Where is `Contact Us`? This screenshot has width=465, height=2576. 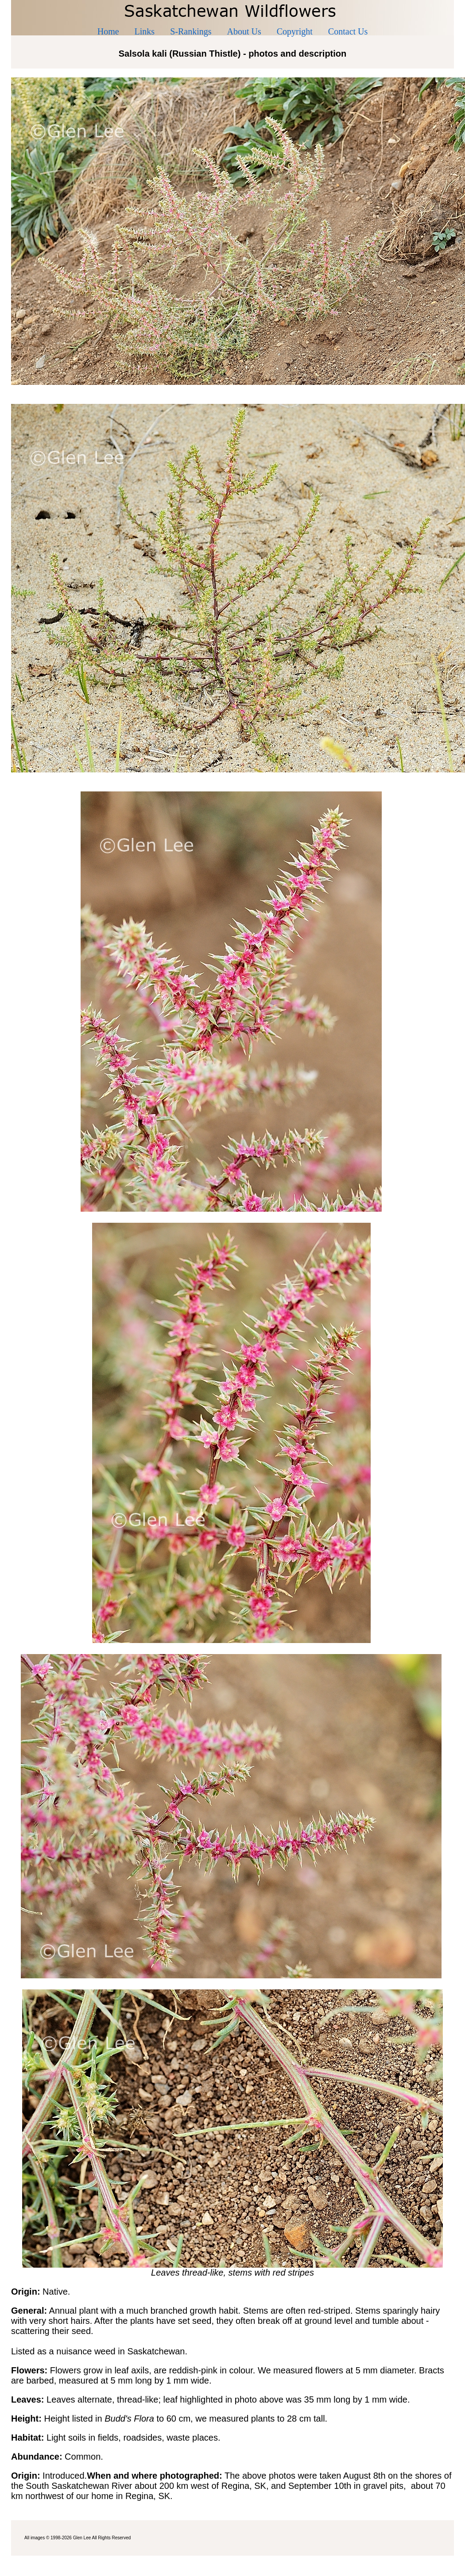 Contact Us is located at coordinates (348, 31).